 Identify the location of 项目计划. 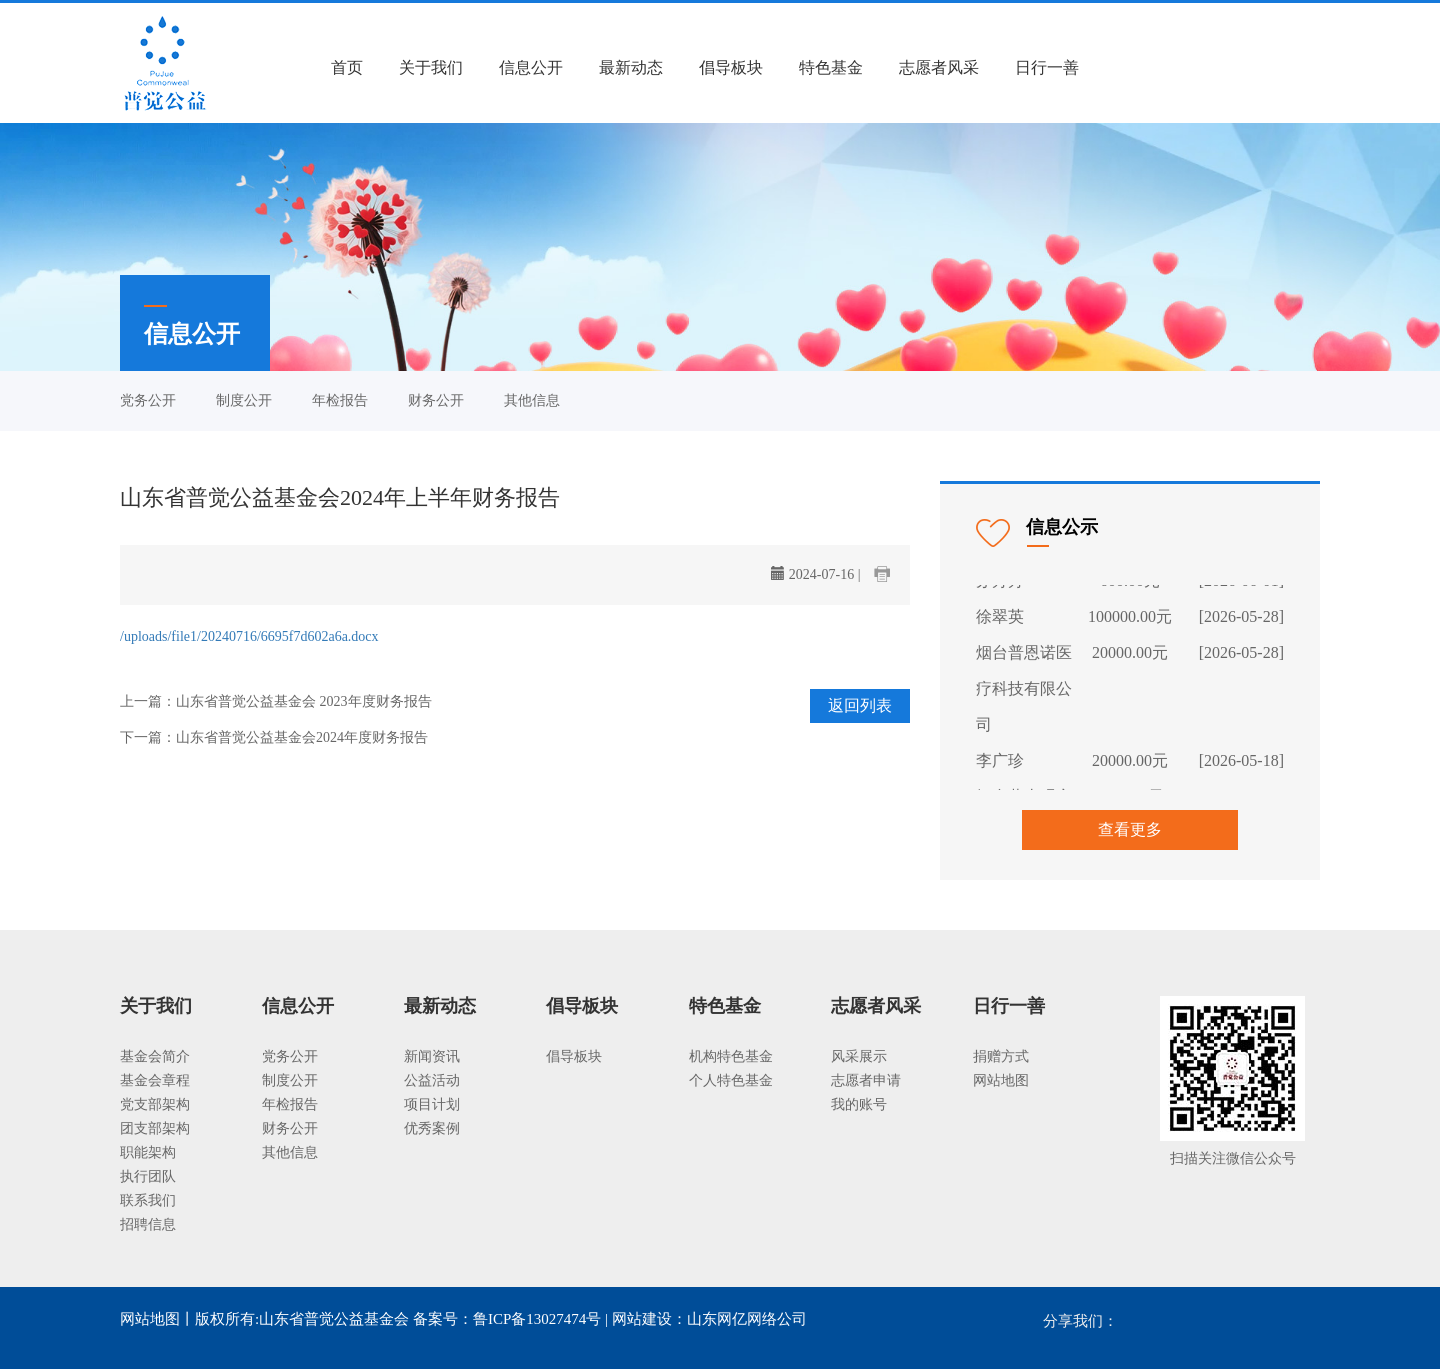
(432, 1104).